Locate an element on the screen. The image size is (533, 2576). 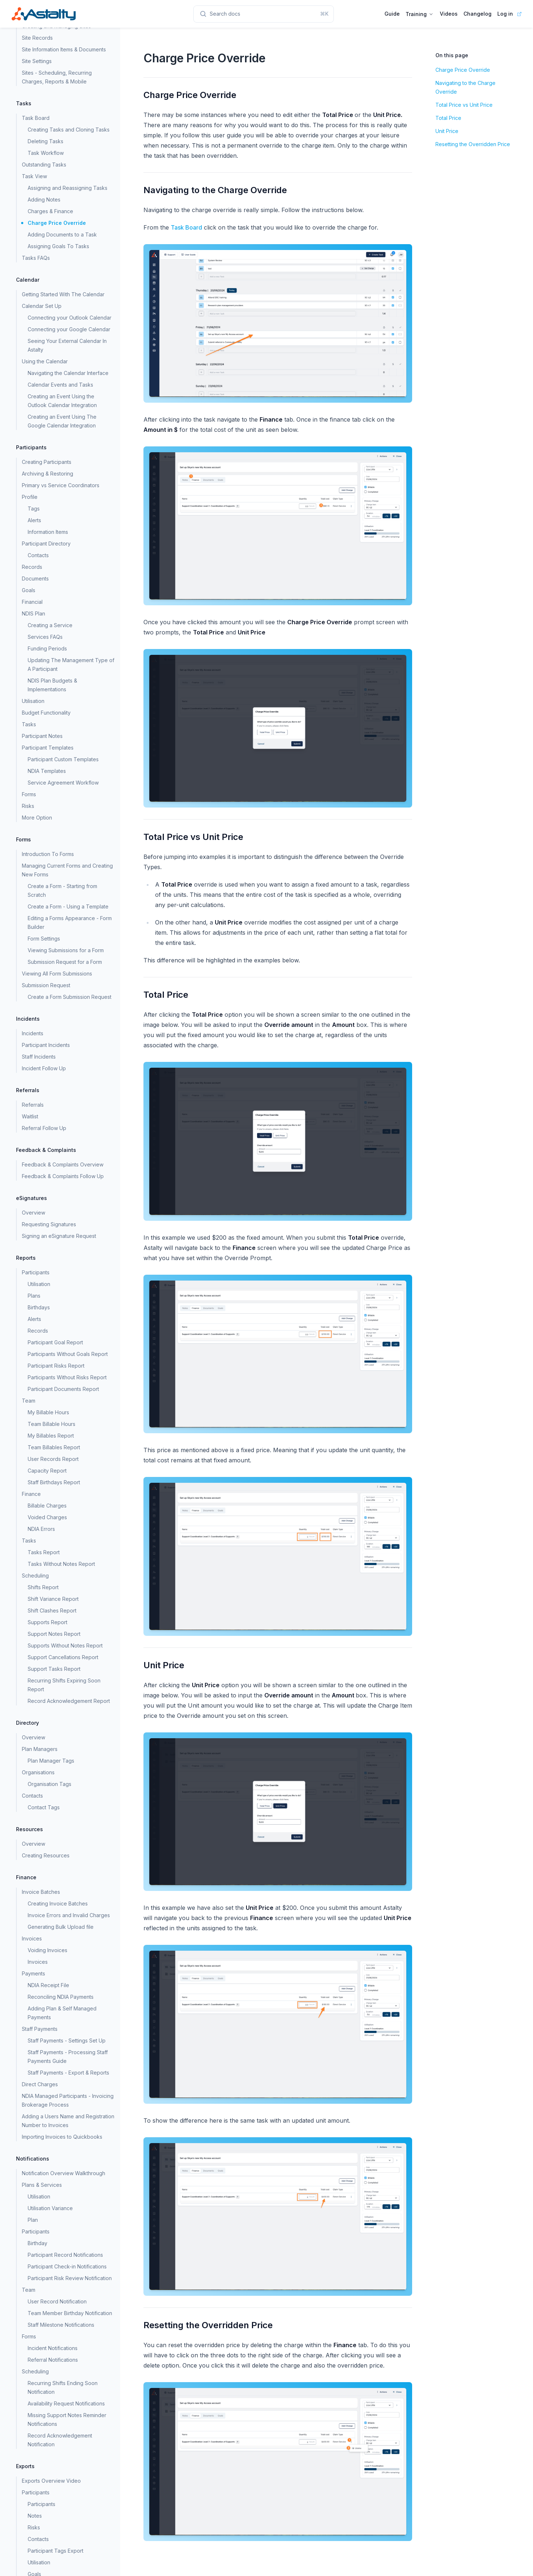
Importing Invoices to Quickbooks is located at coordinates (62, 2137).